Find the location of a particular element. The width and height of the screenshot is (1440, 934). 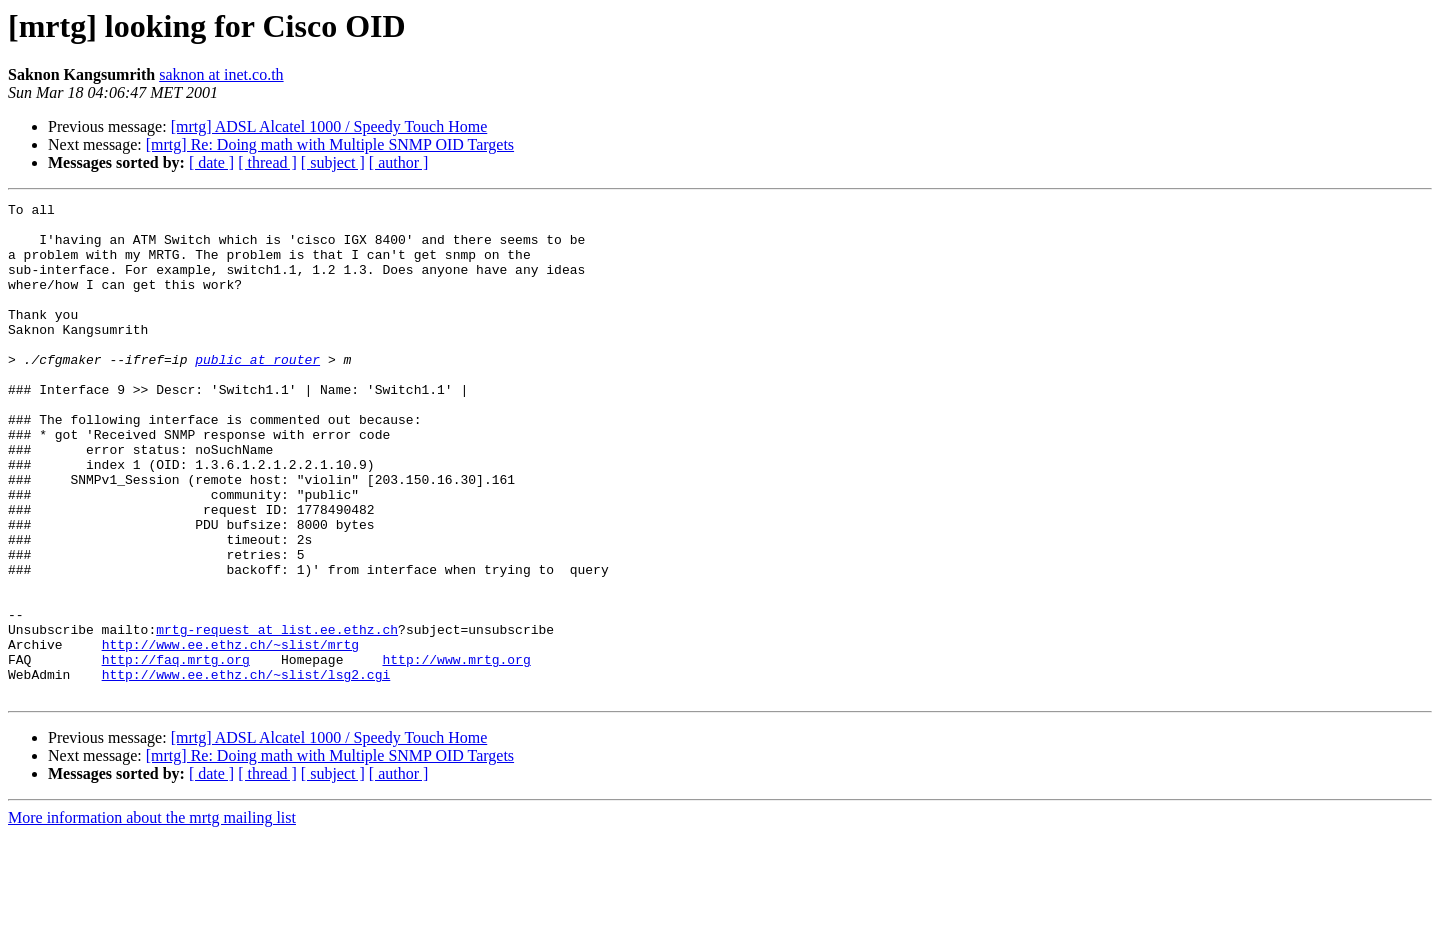

mrtg-request at list.ee.ethz.ch is located at coordinates (277, 716).